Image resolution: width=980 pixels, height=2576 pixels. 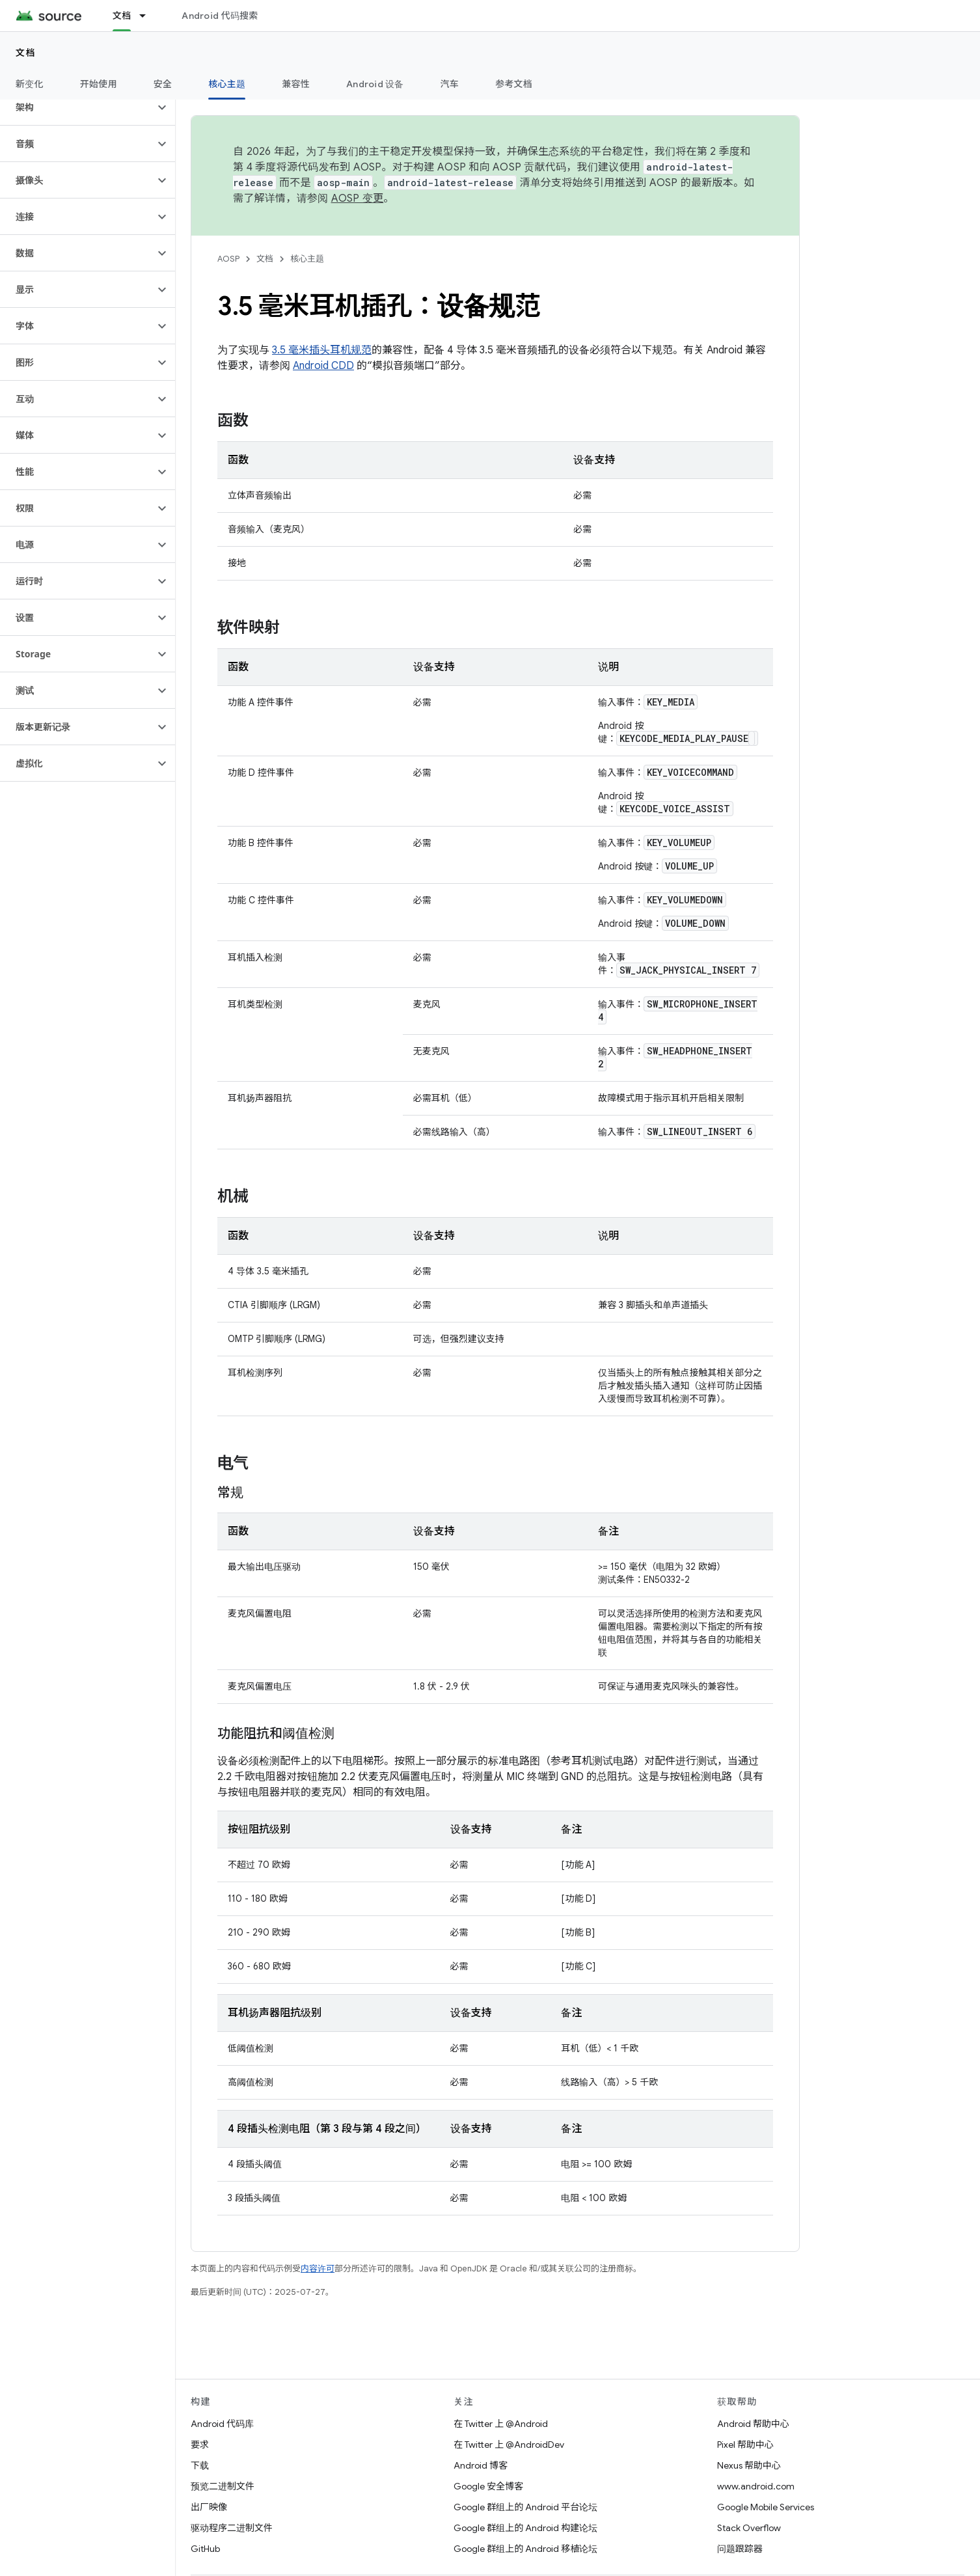 I want to click on AOSP, so click(x=228, y=258).